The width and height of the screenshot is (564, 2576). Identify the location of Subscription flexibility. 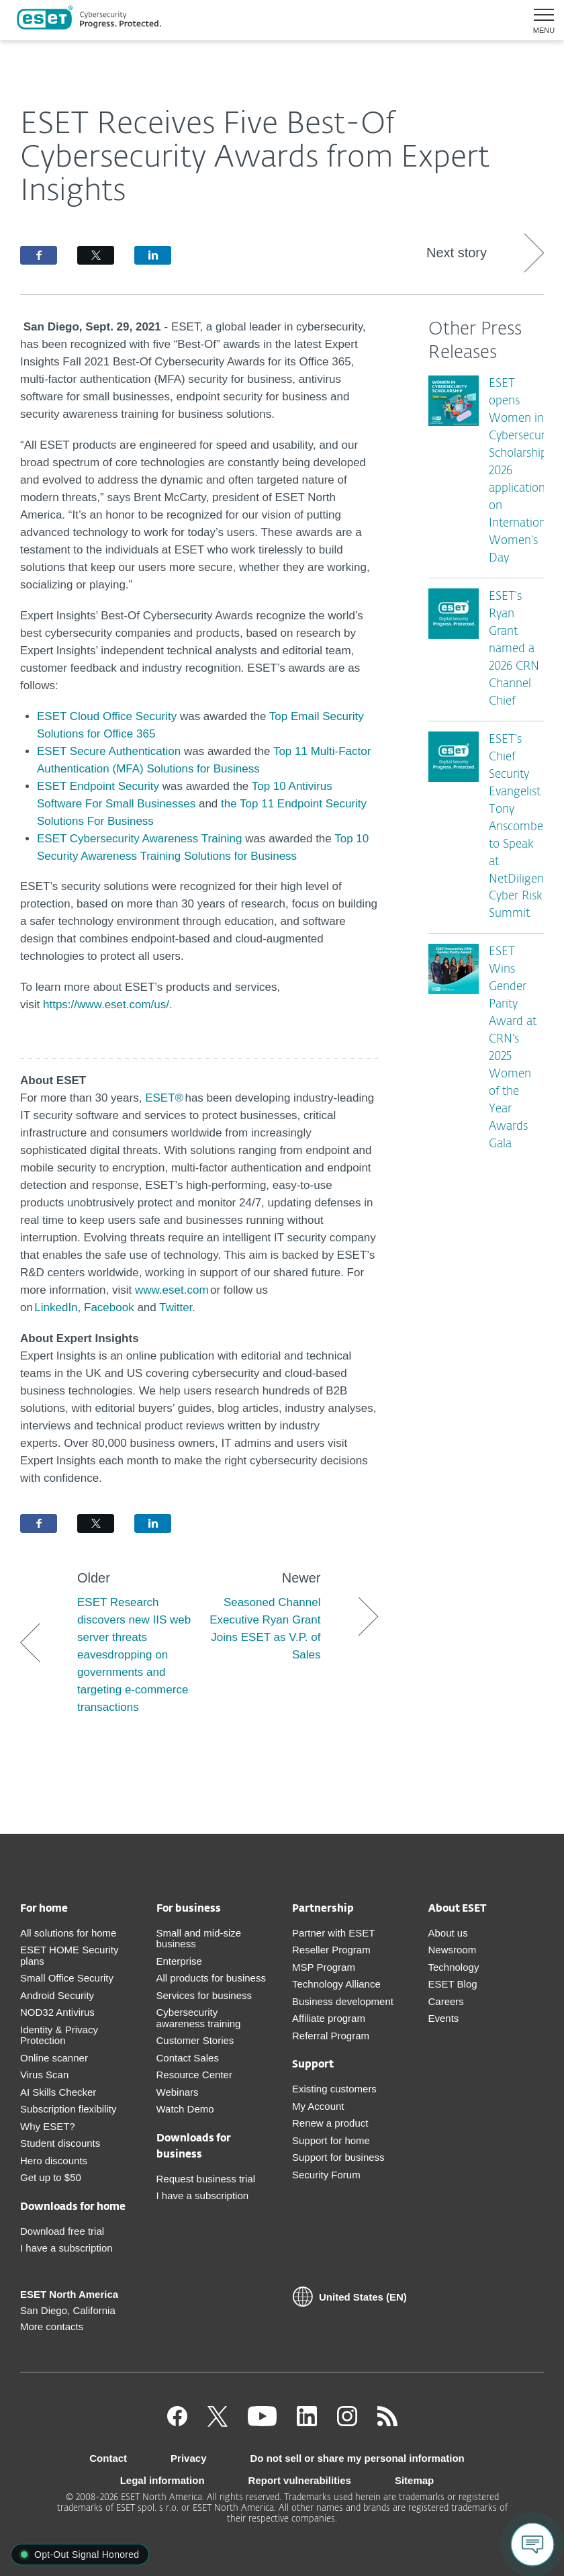
(68, 2109).